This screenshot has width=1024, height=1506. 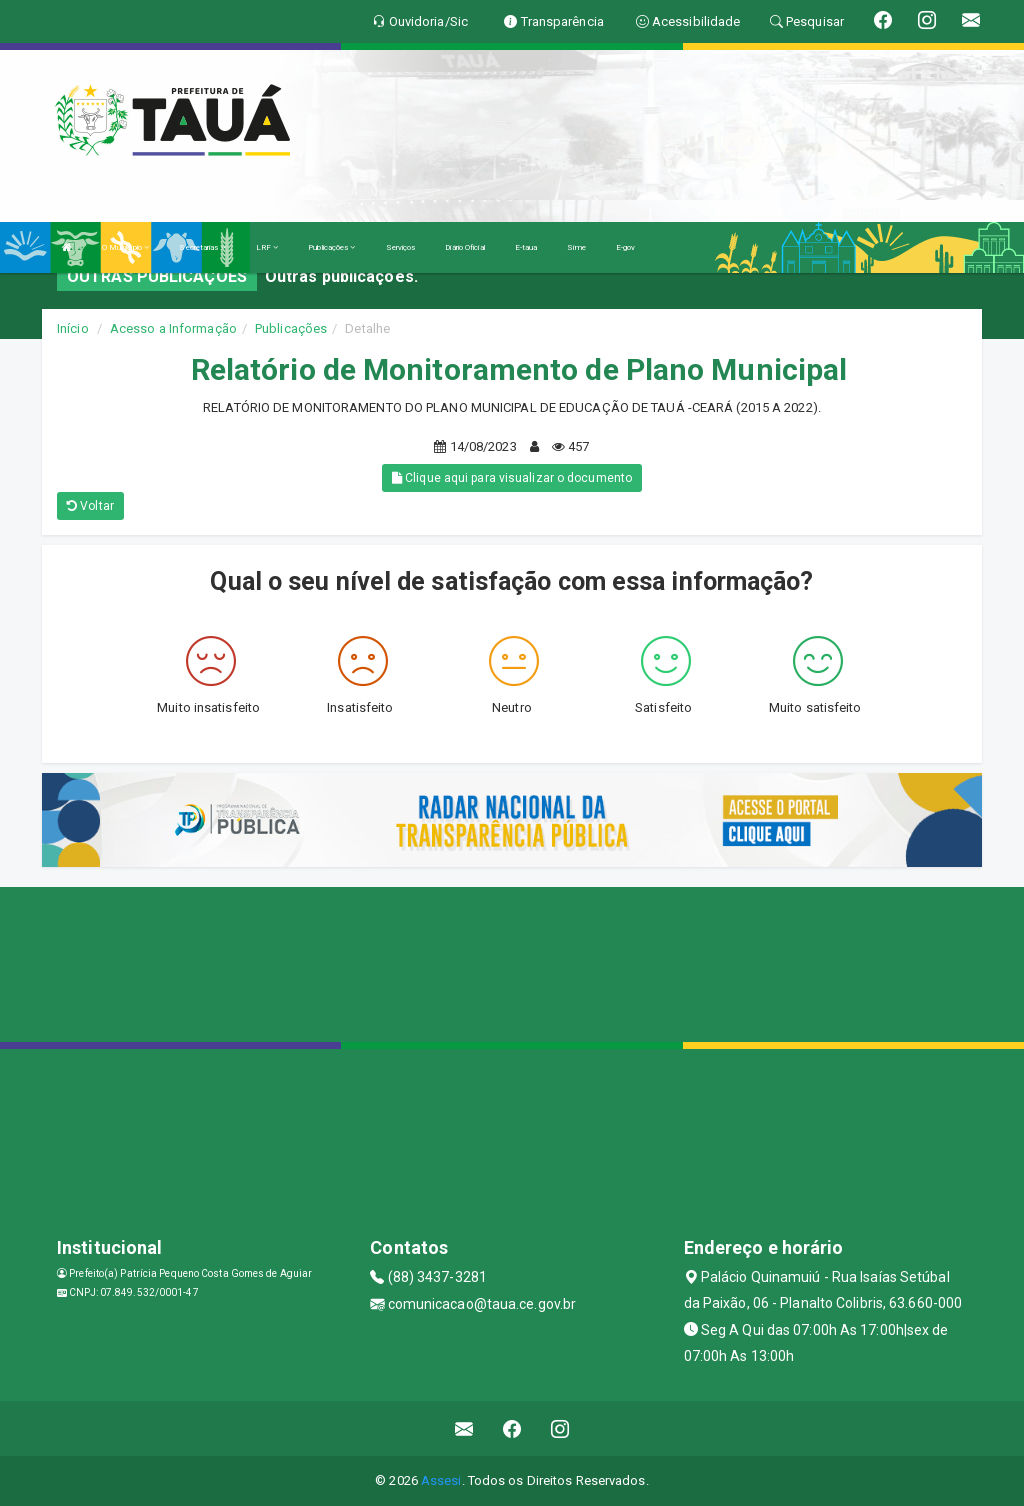 What do you see at coordinates (331, 247) in the screenshot?
I see `Publicações` at bounding box center [331, 247].